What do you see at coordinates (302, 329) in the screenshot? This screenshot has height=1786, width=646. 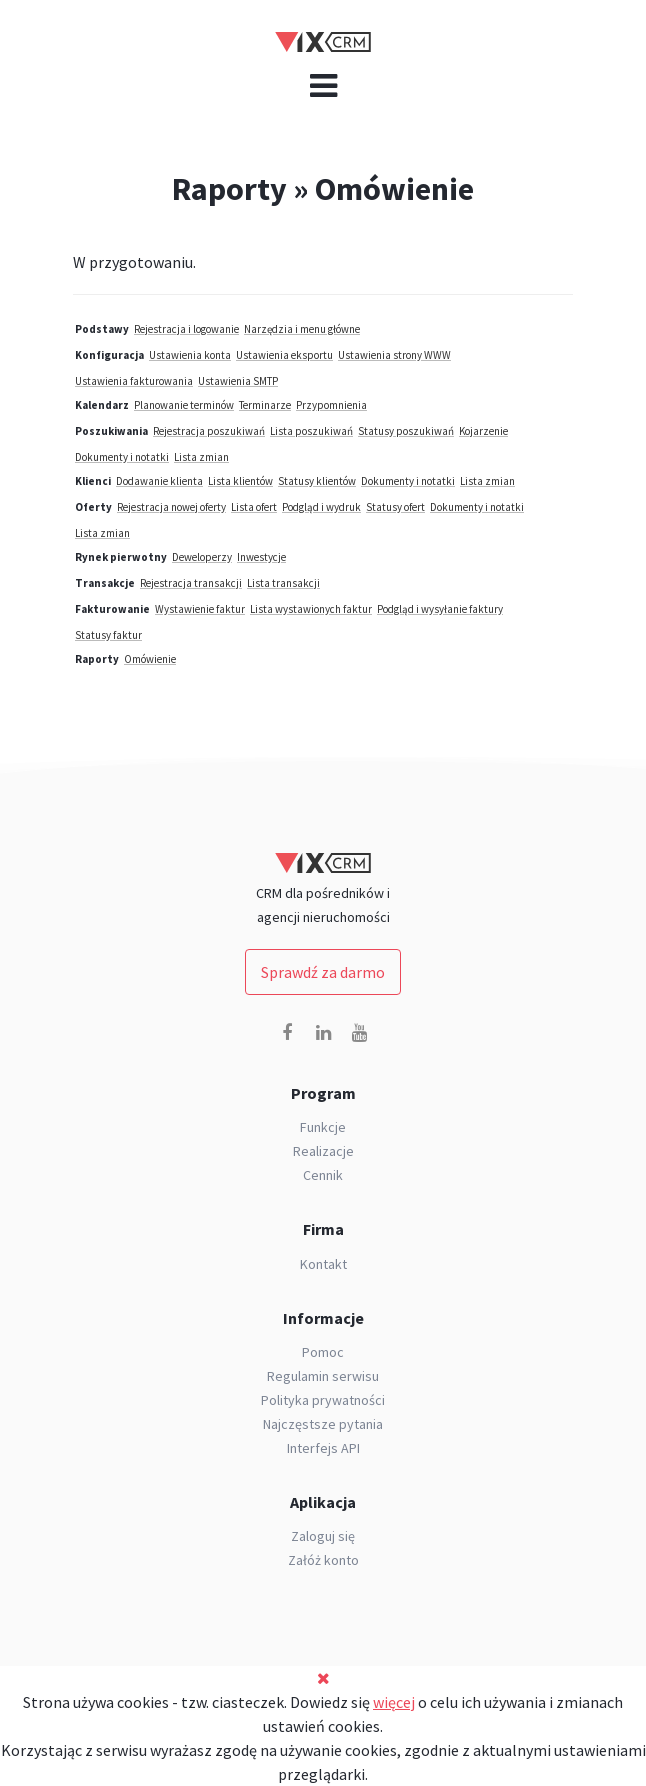 I see `Narzędzia i menu główne` at bounding box center [302, 329].